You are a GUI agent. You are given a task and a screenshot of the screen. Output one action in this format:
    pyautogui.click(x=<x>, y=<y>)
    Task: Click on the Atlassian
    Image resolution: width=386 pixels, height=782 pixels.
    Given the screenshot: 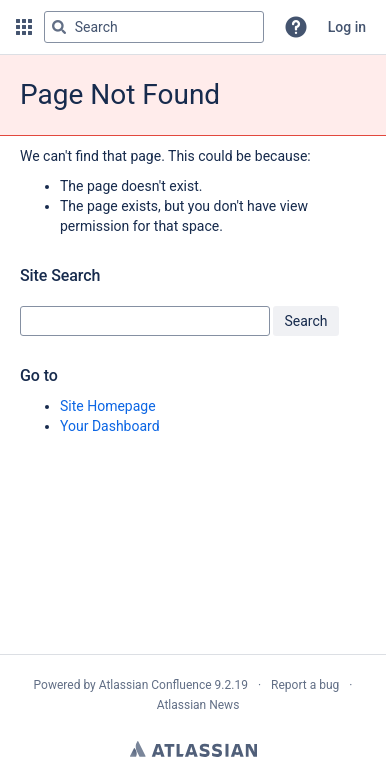 What is the action you would take?
    pyautogui.click(x=193, y=749)
    